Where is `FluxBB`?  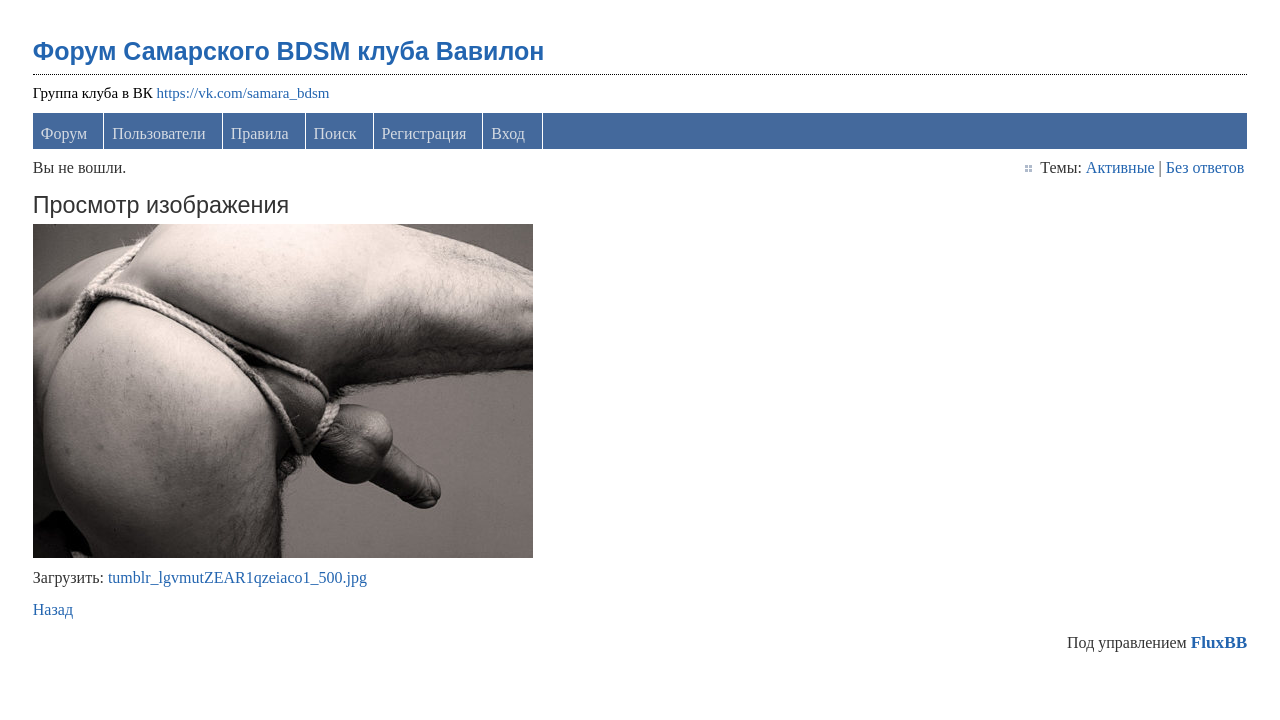 FluxBB is located at coordinates (1219, 642).